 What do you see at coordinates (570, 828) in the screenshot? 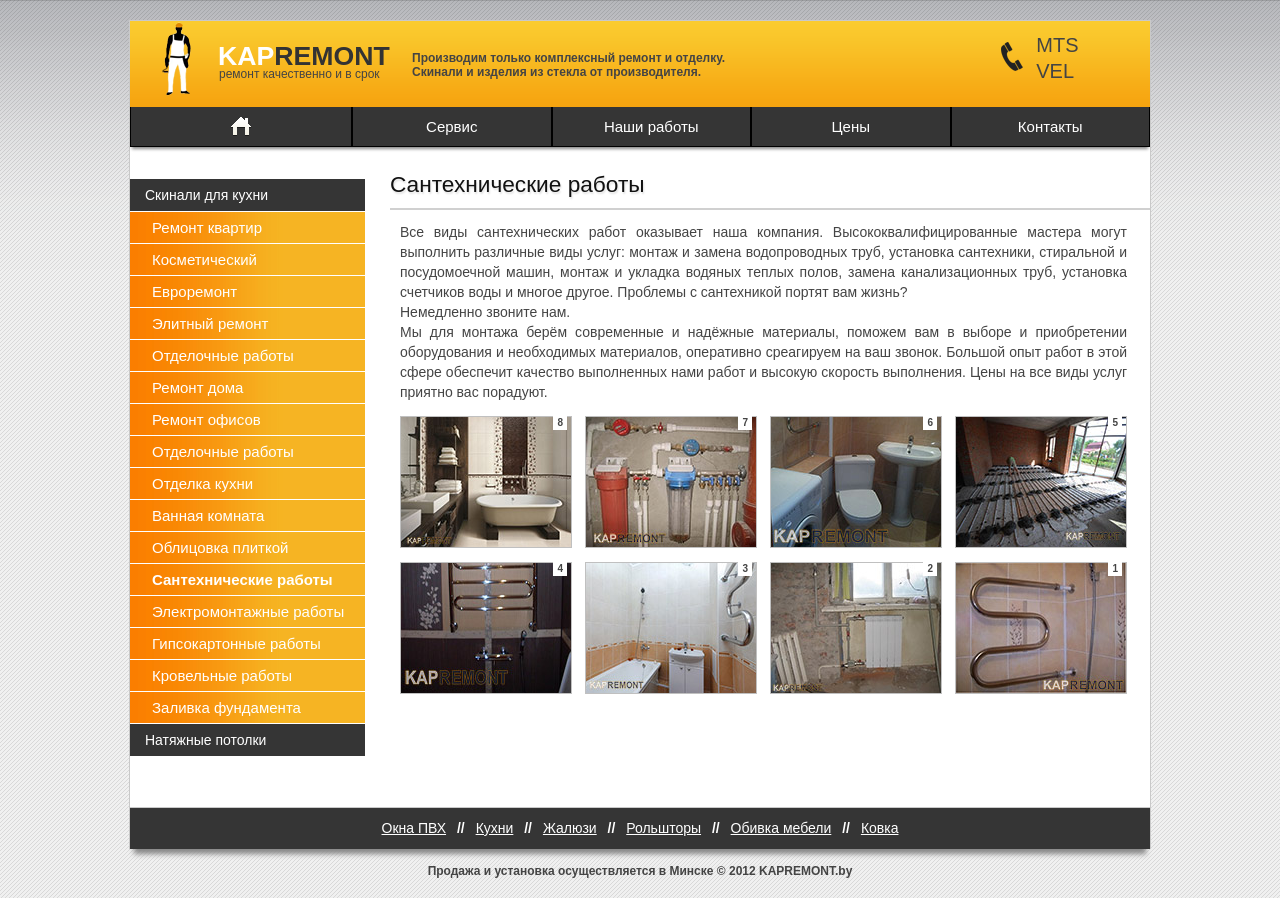
I see `Жалюзи` at bounding box center [570, 828].